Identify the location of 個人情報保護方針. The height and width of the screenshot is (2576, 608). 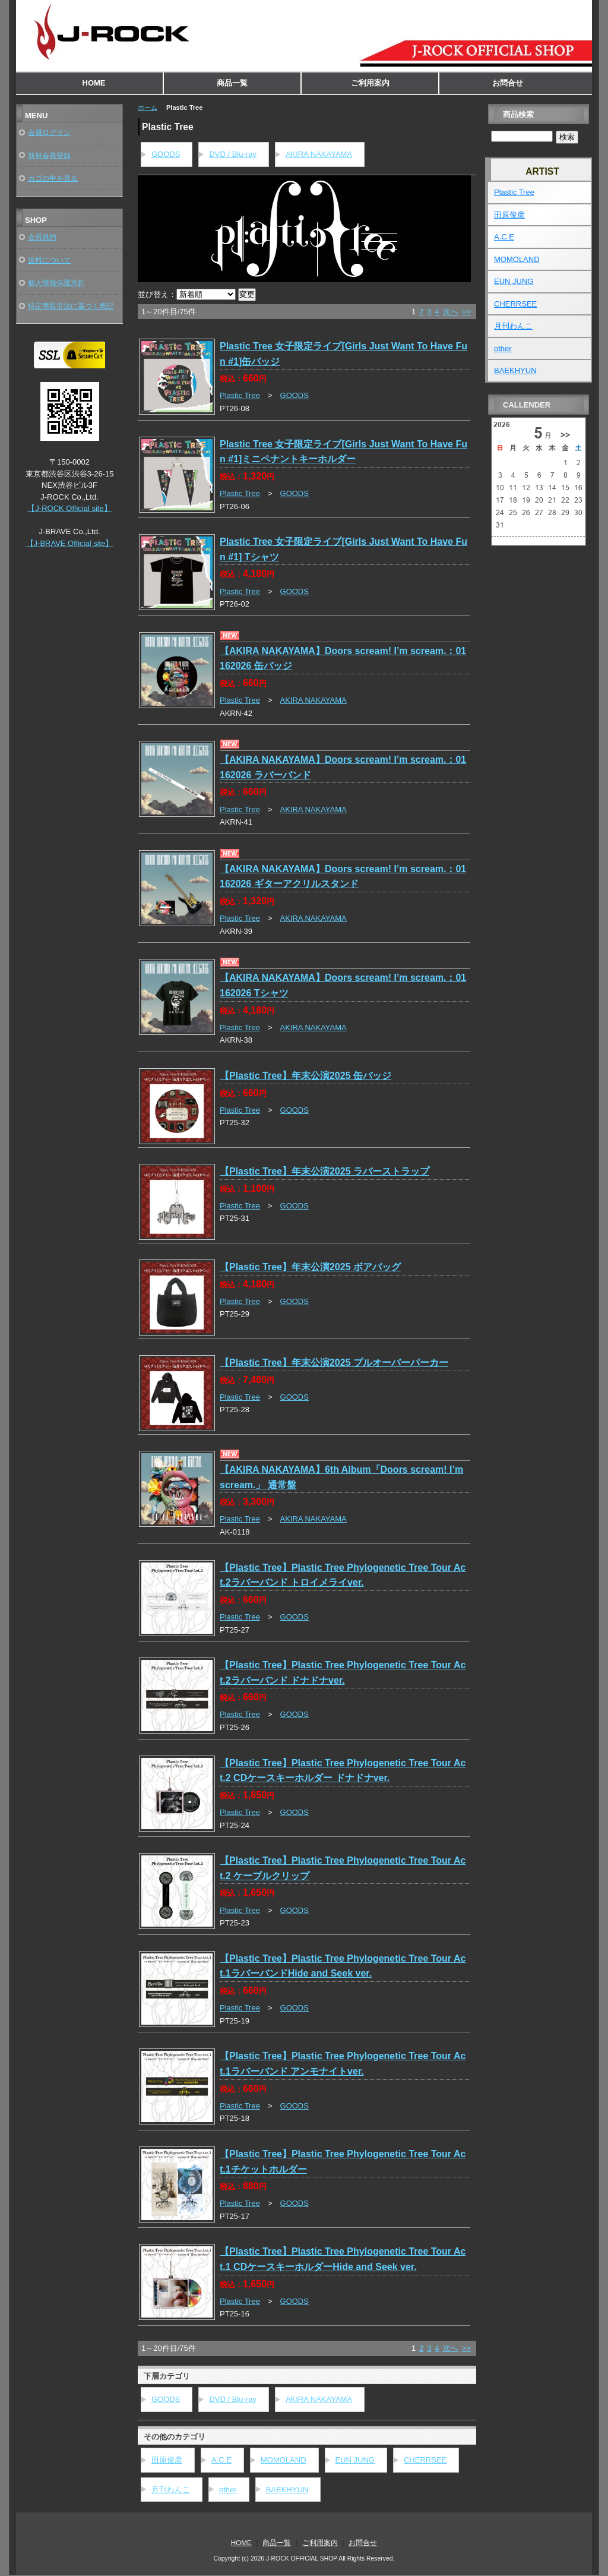
(56, 282).